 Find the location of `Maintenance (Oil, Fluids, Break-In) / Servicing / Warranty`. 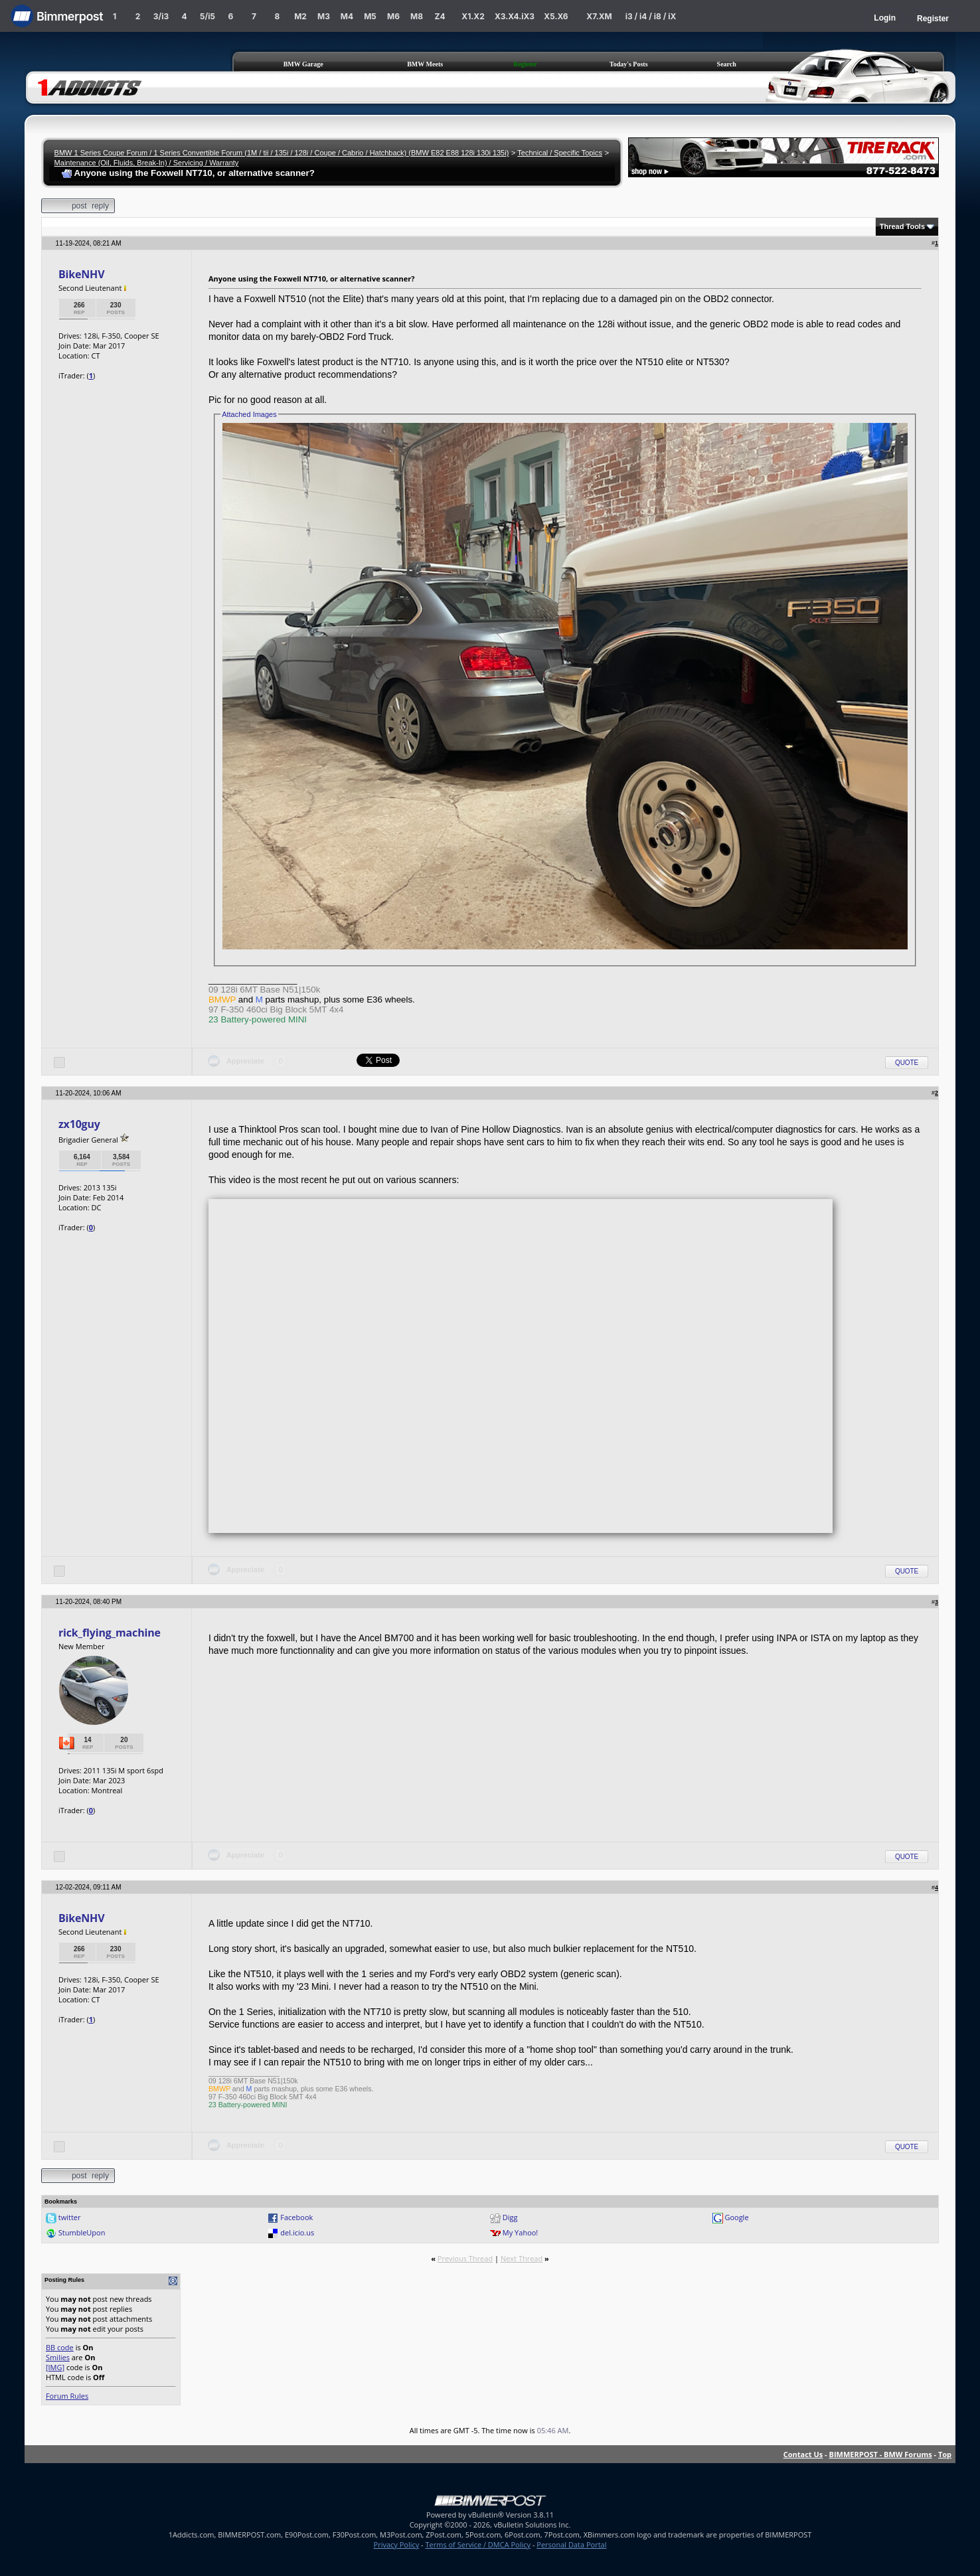

Maintenance (Oil, Fluids, Break-In) / Servicing / Warranty is located at coordinates (146, 163).